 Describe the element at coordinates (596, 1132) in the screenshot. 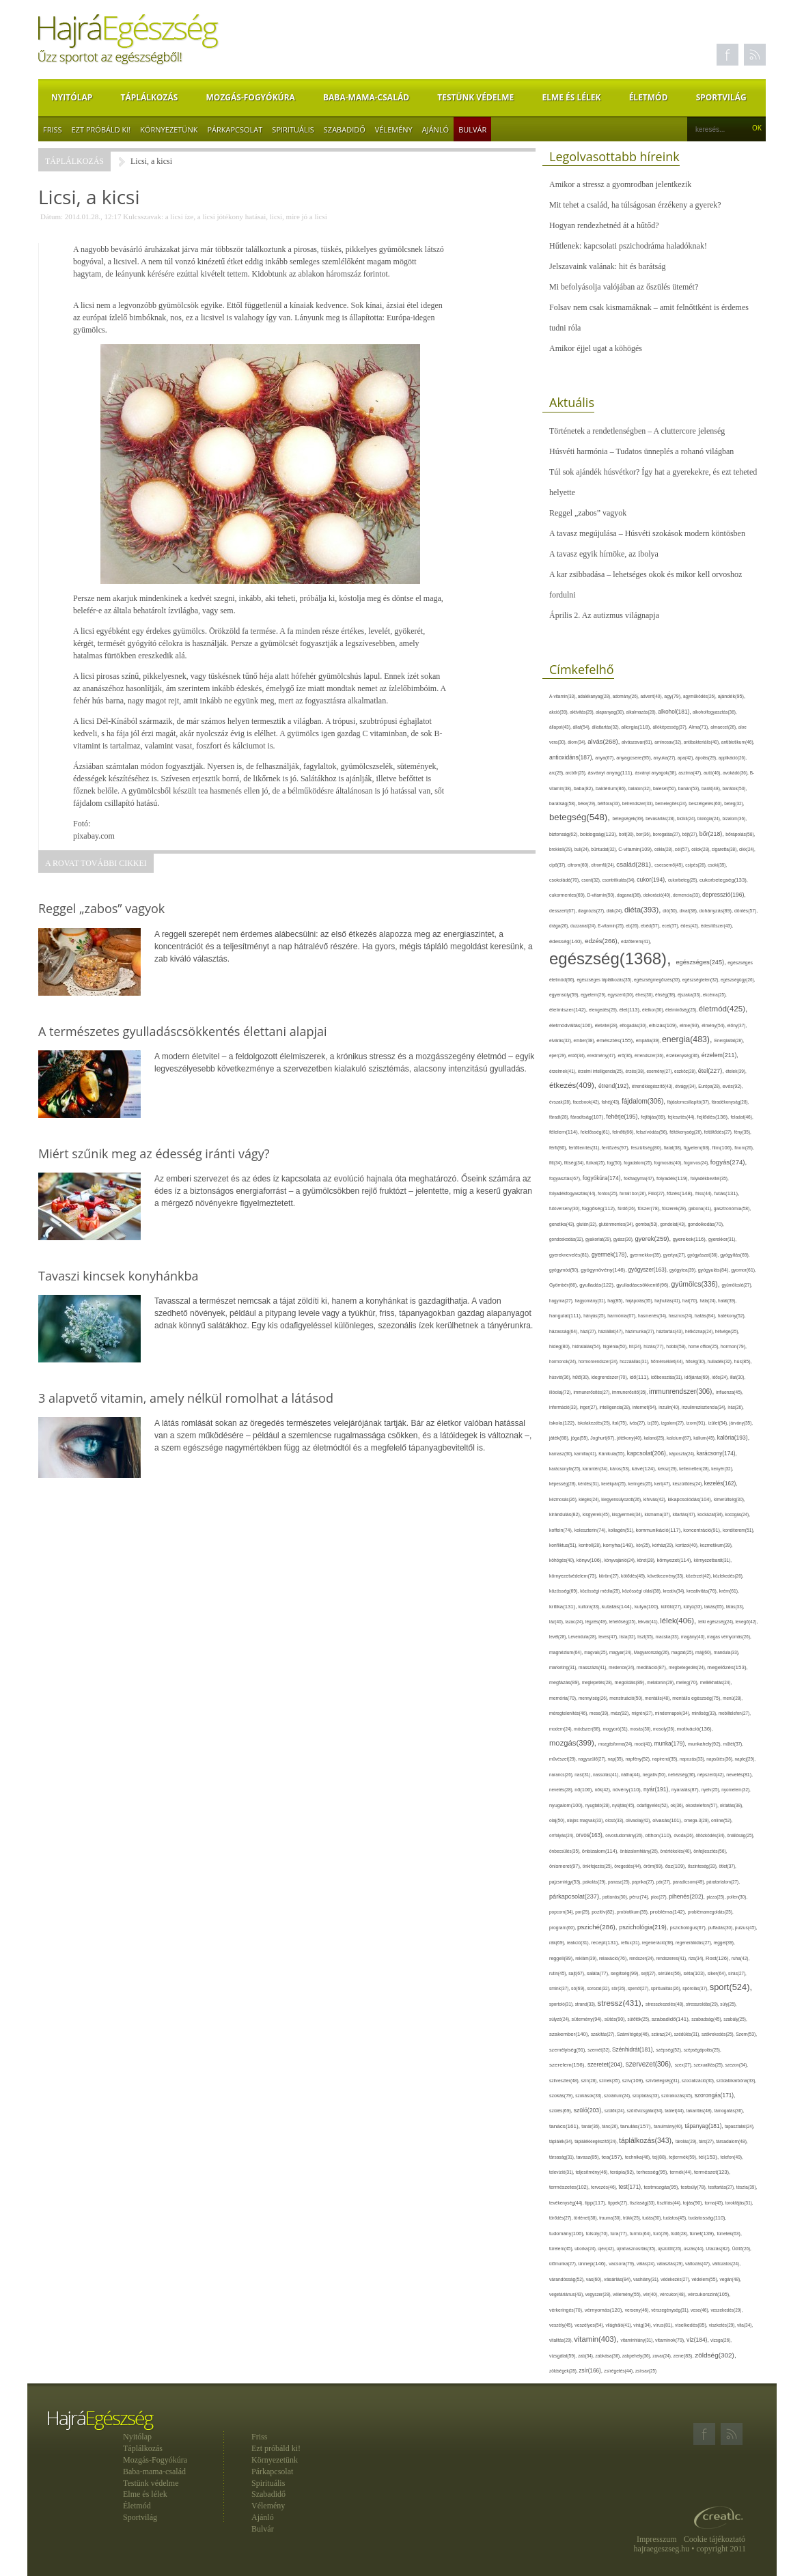

I see `felelősség(61),` at that location.